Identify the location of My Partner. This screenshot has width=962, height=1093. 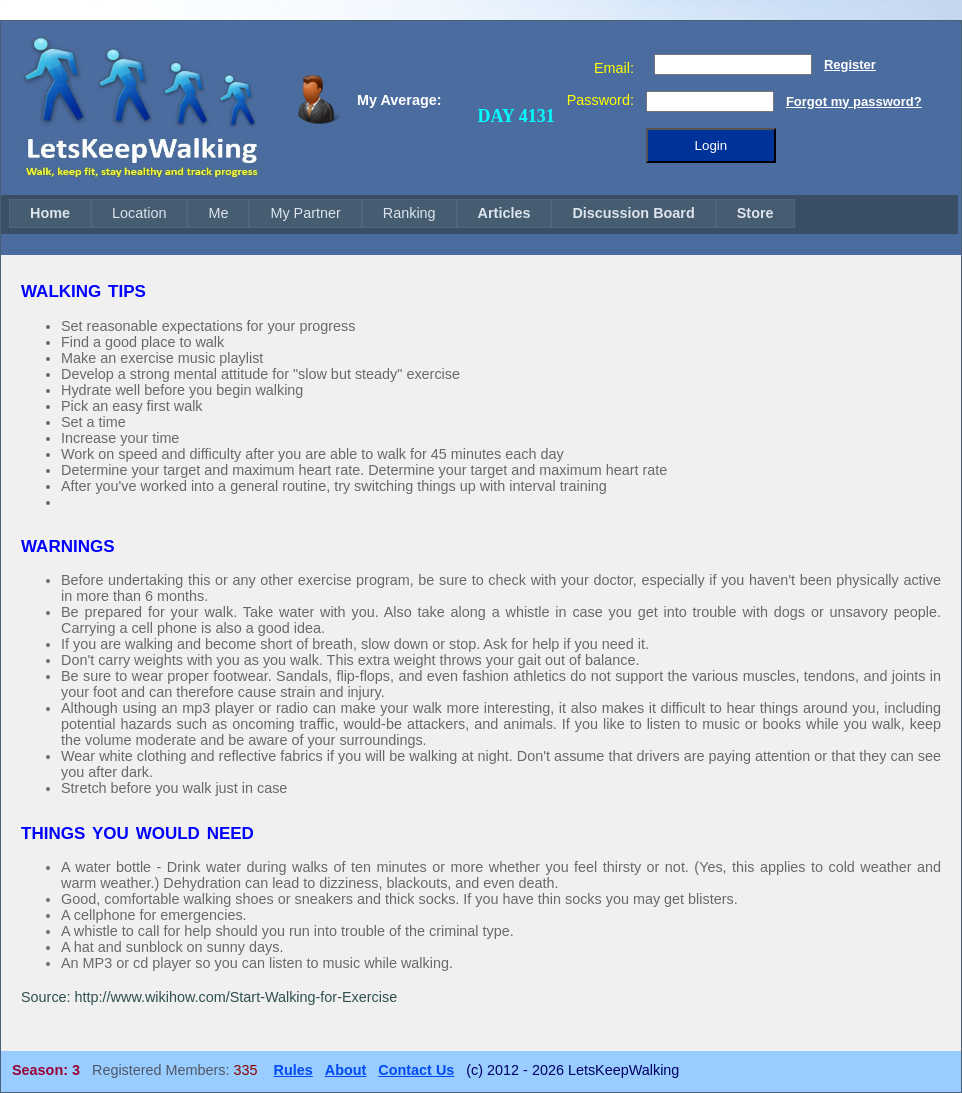
(305, 213).